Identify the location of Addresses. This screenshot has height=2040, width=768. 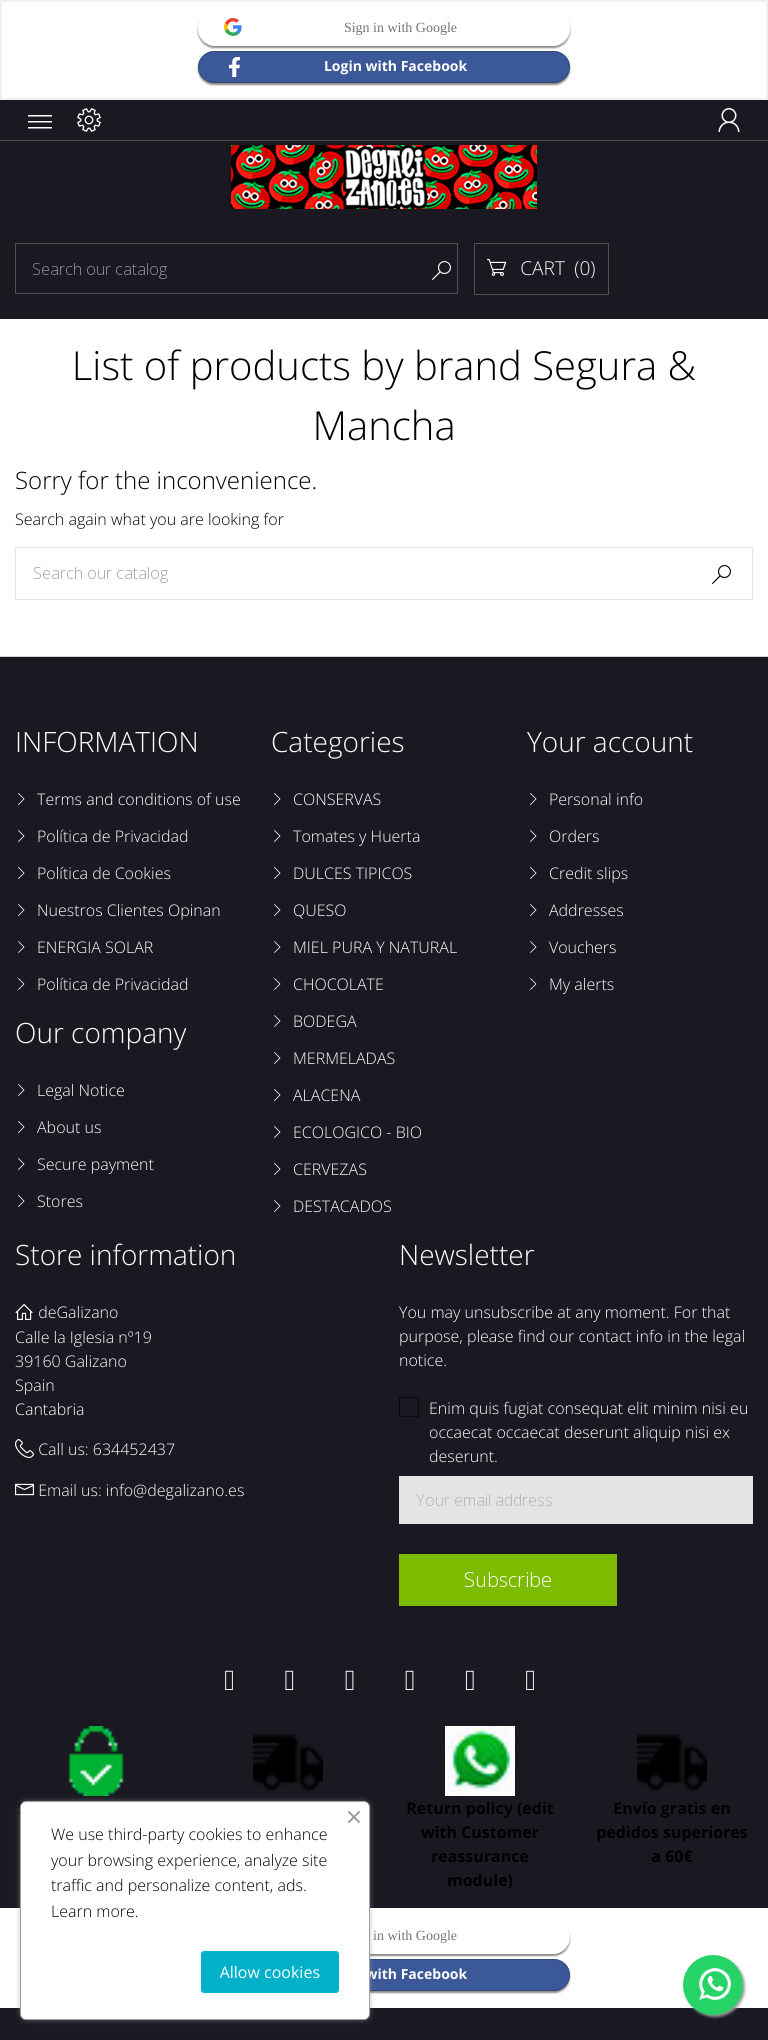
(586, 910).